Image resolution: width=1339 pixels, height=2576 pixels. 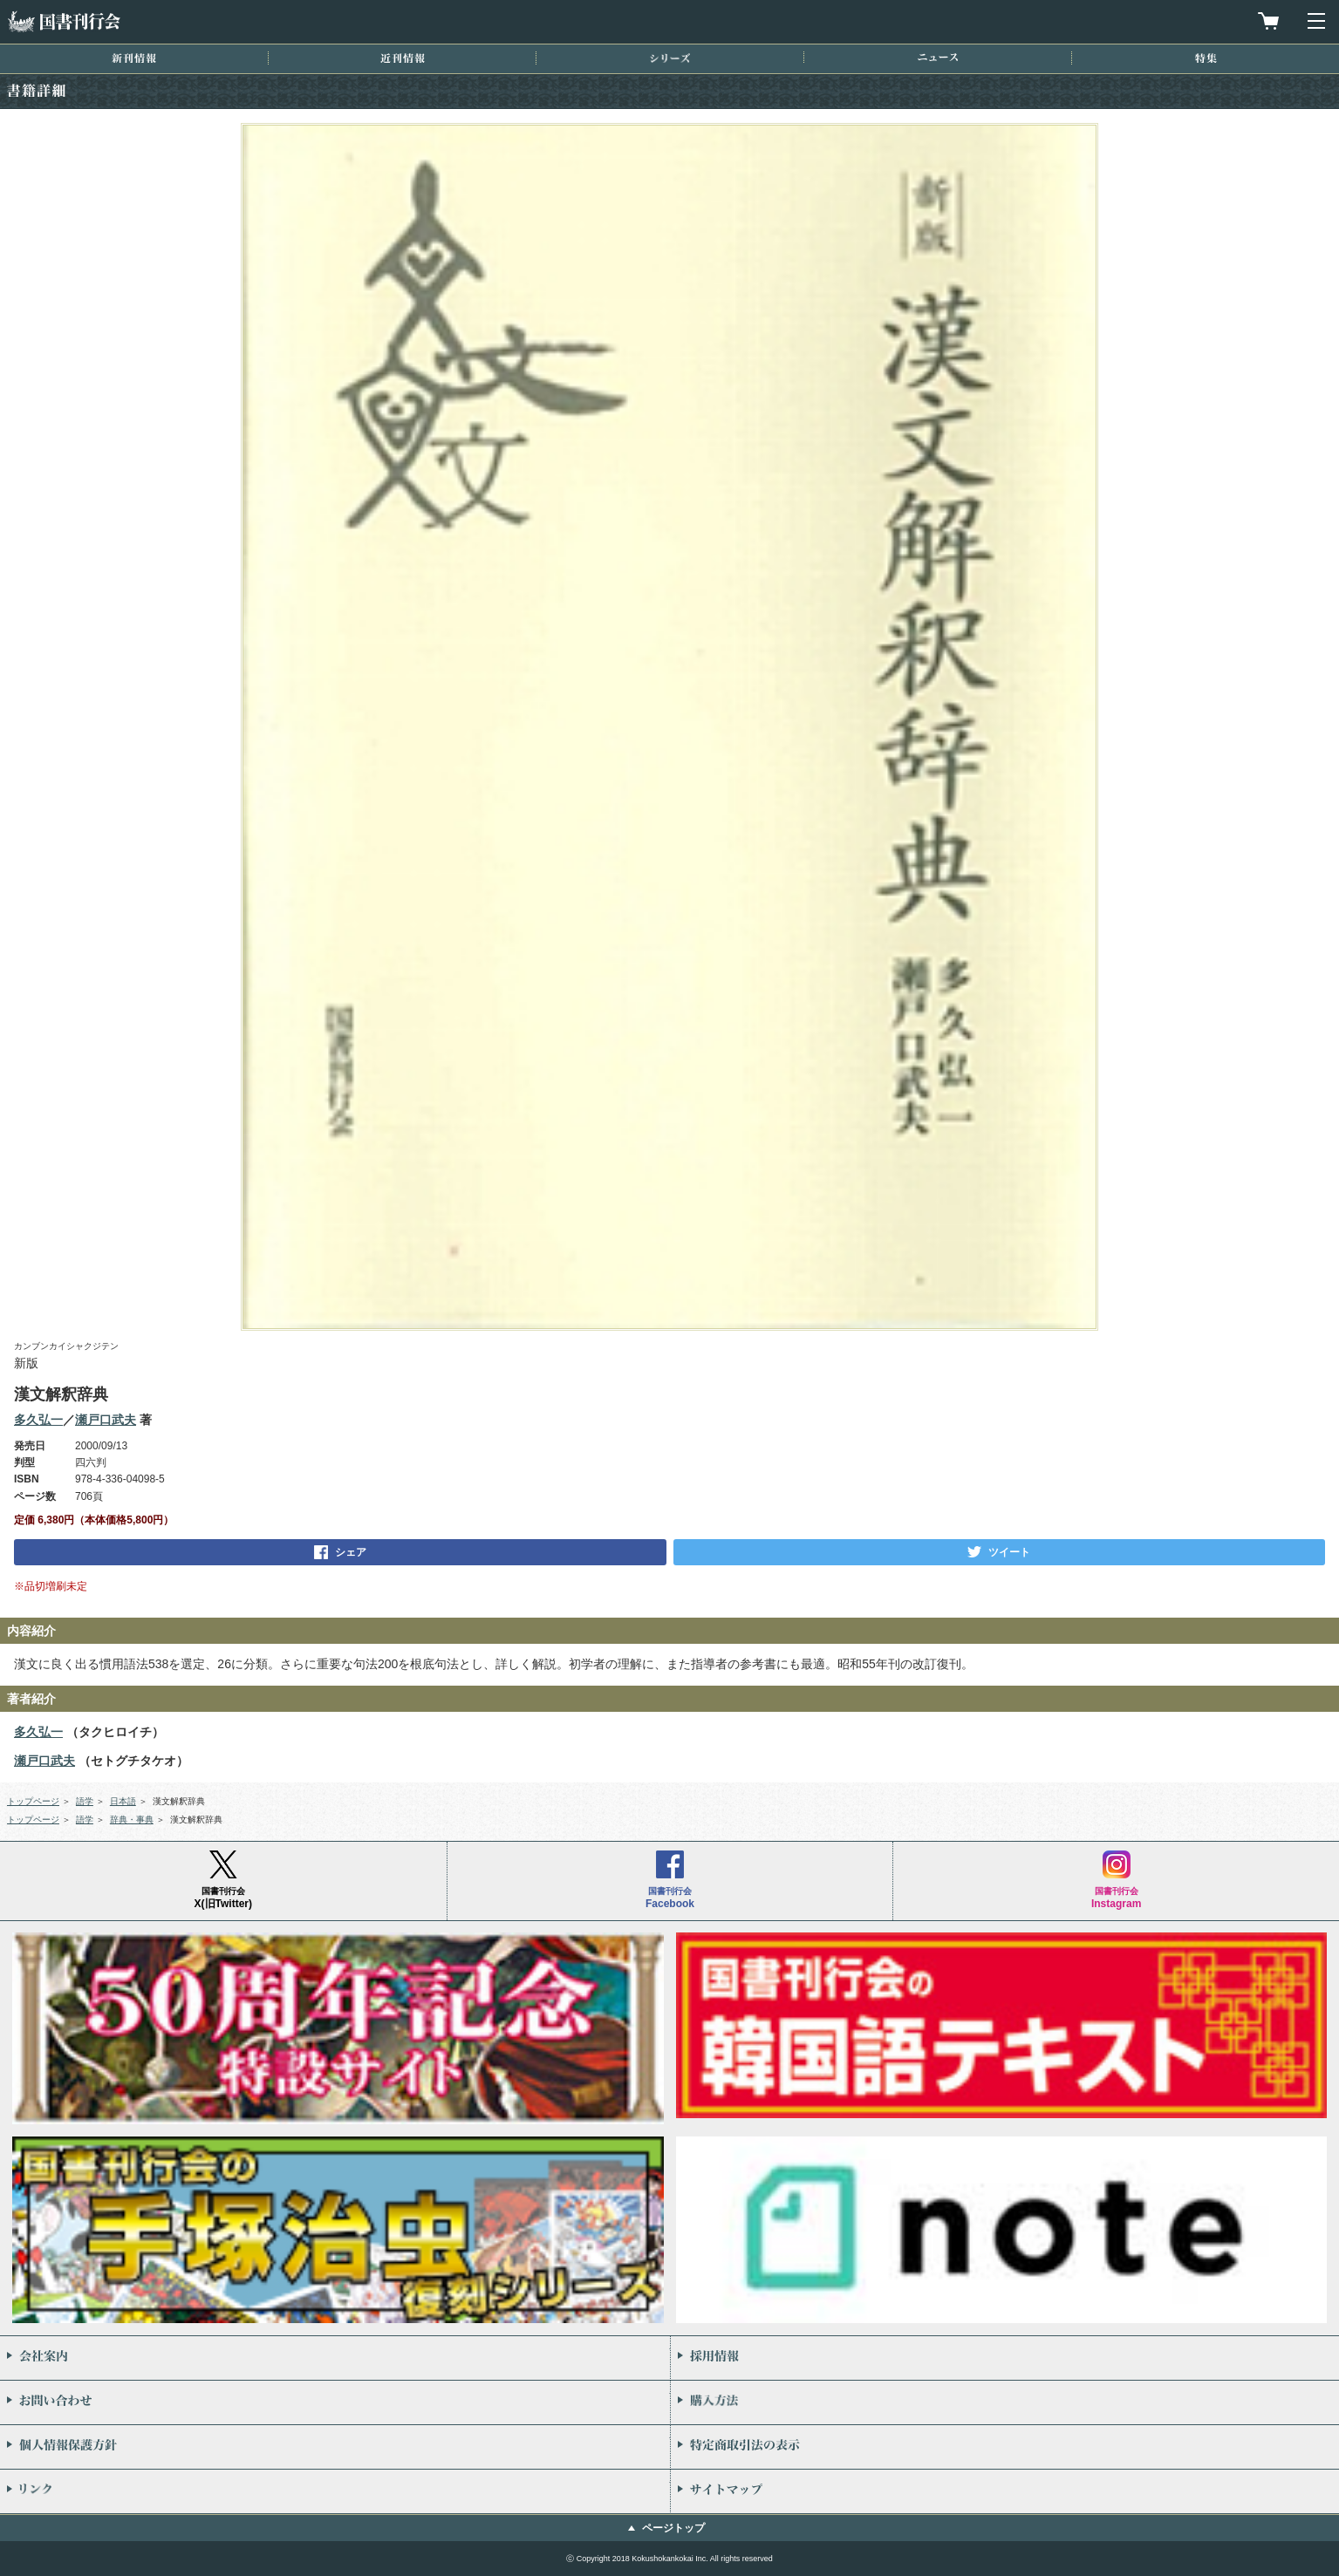 What do you see at coordinates (335, 2491) in the screenshot?
I see `リンク` at bounding box center [335, 2491].